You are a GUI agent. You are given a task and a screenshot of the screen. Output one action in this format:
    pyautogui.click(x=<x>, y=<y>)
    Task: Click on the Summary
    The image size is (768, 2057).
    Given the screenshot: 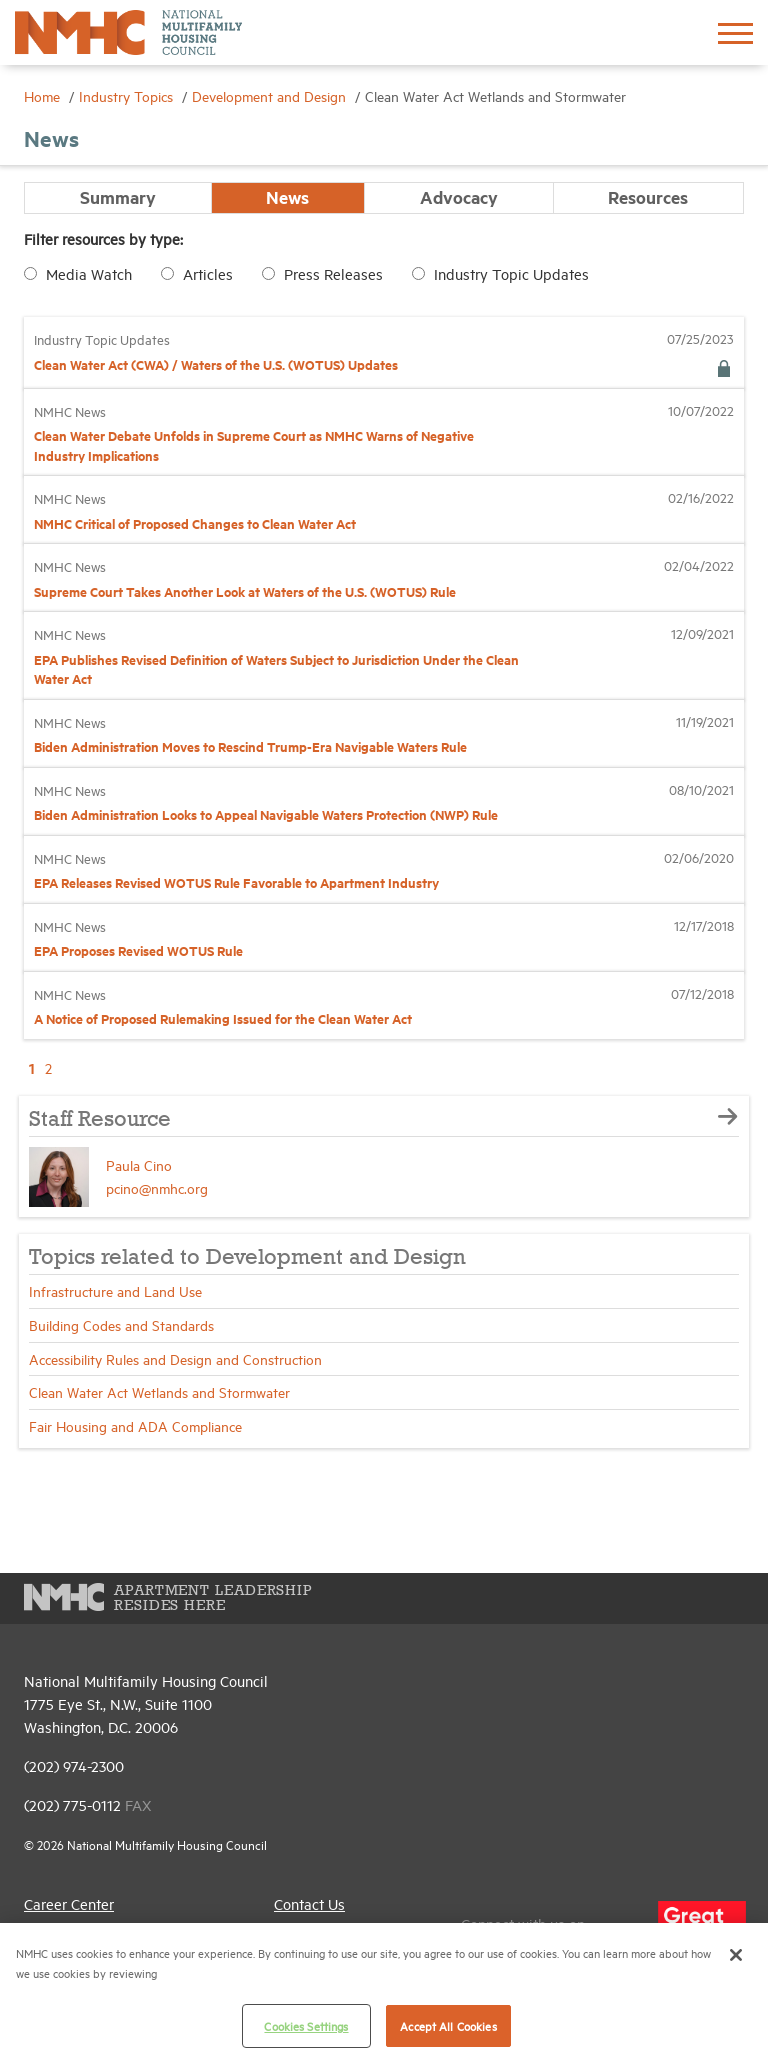 What is the action you would take?
    pyautogui.click(x=118, y=197)
    